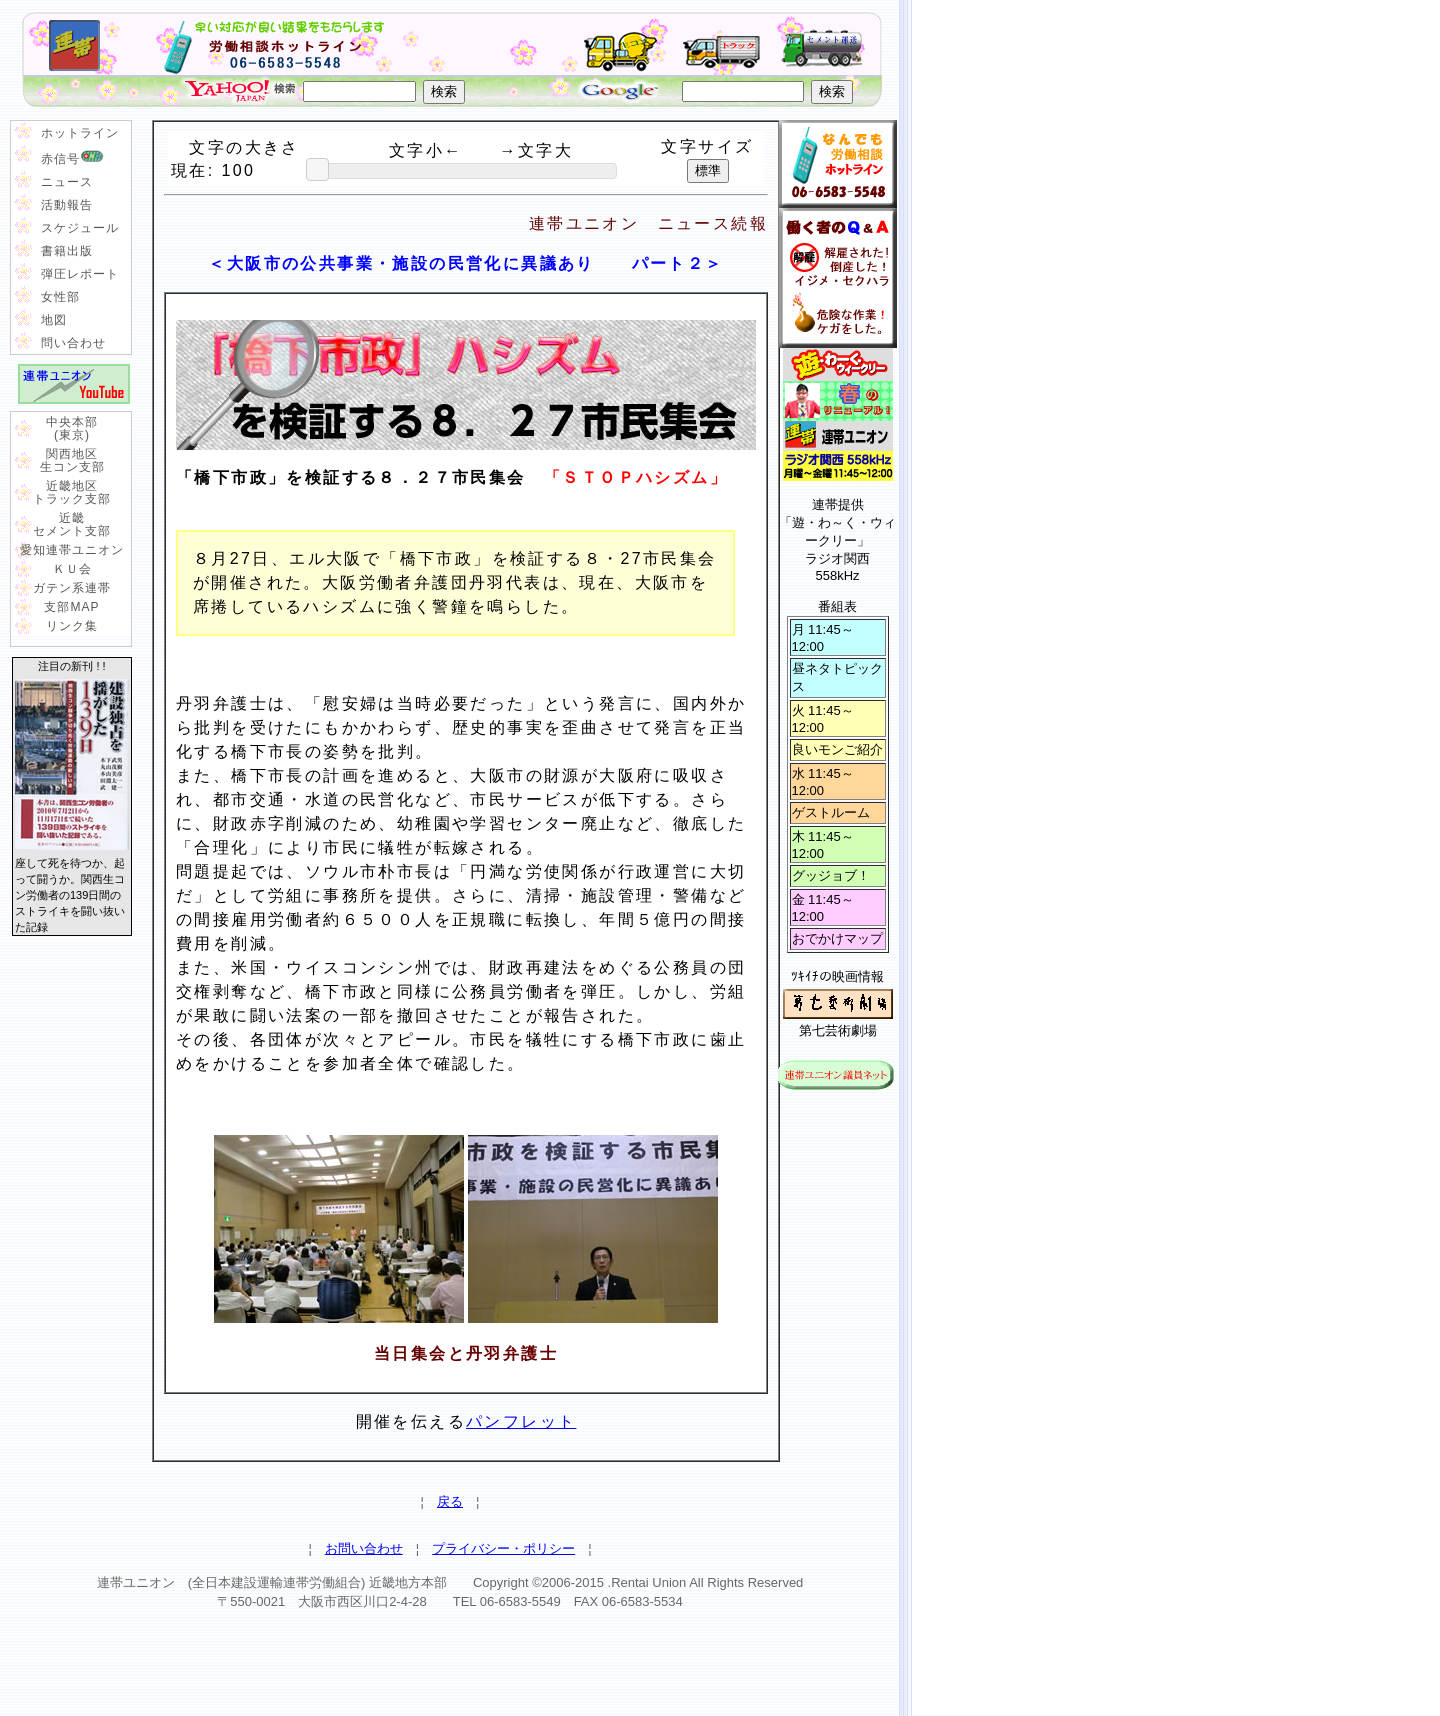 This screenshot has width=1440, height=1716. I want to click on 愛知連帯ユニオン, so click(72, 550).